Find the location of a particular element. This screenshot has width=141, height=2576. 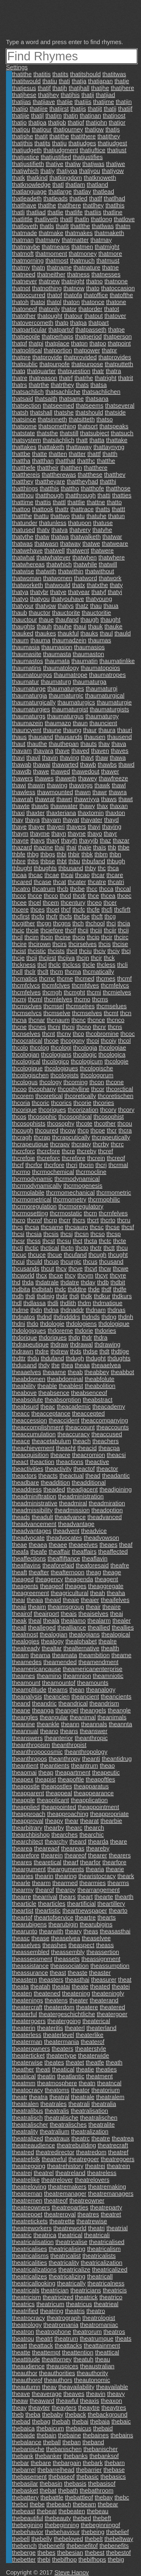

thcosophical is located at coordinates (75, 1116).